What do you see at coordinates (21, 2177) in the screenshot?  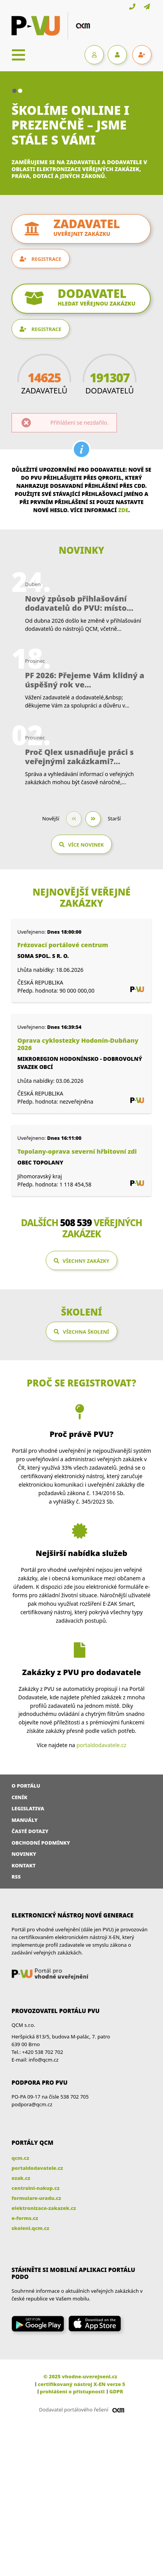 I see `ezak.cz` at bounding box center [21, 2177].